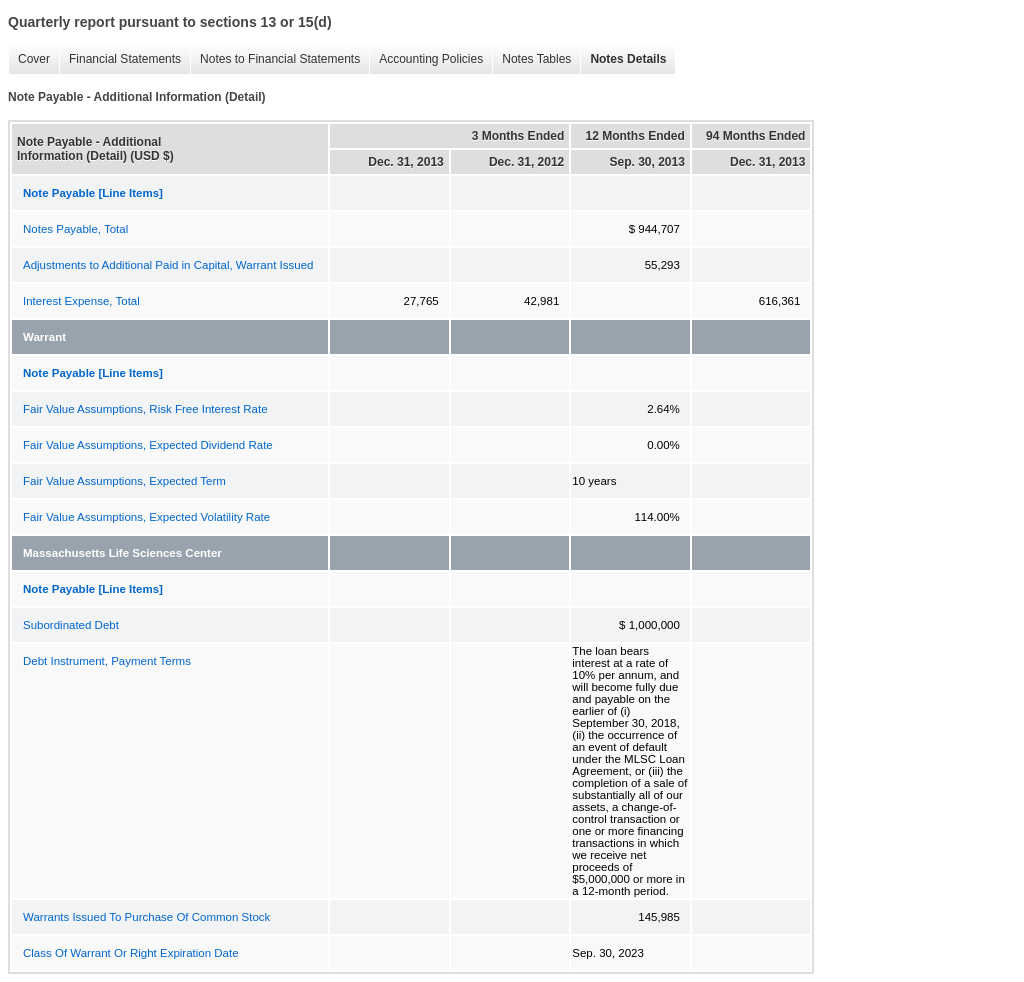  I want to click on Class Of Warrant Or Right Expiration Date, so click(131, 953).